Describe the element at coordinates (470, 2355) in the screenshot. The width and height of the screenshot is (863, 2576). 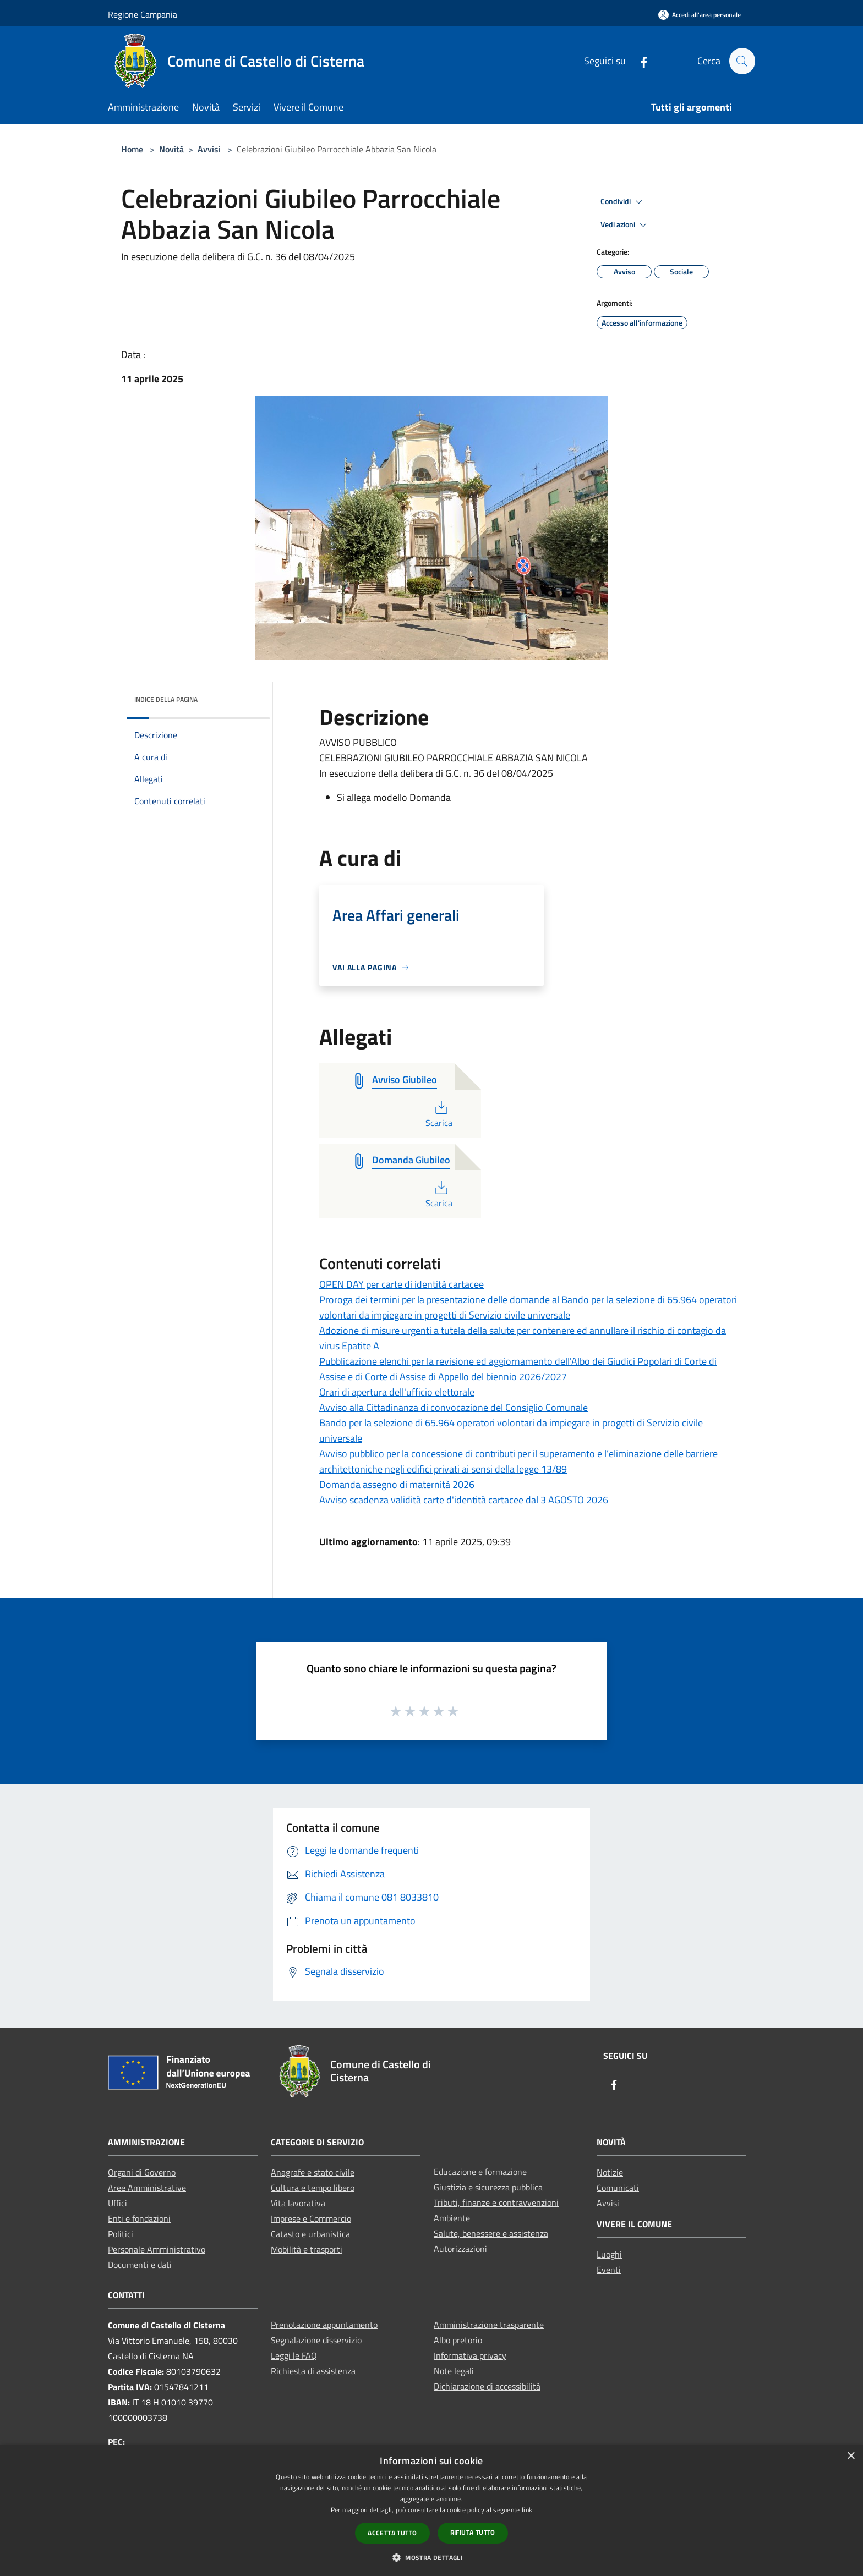
I see `Informativa privacy` at that location.